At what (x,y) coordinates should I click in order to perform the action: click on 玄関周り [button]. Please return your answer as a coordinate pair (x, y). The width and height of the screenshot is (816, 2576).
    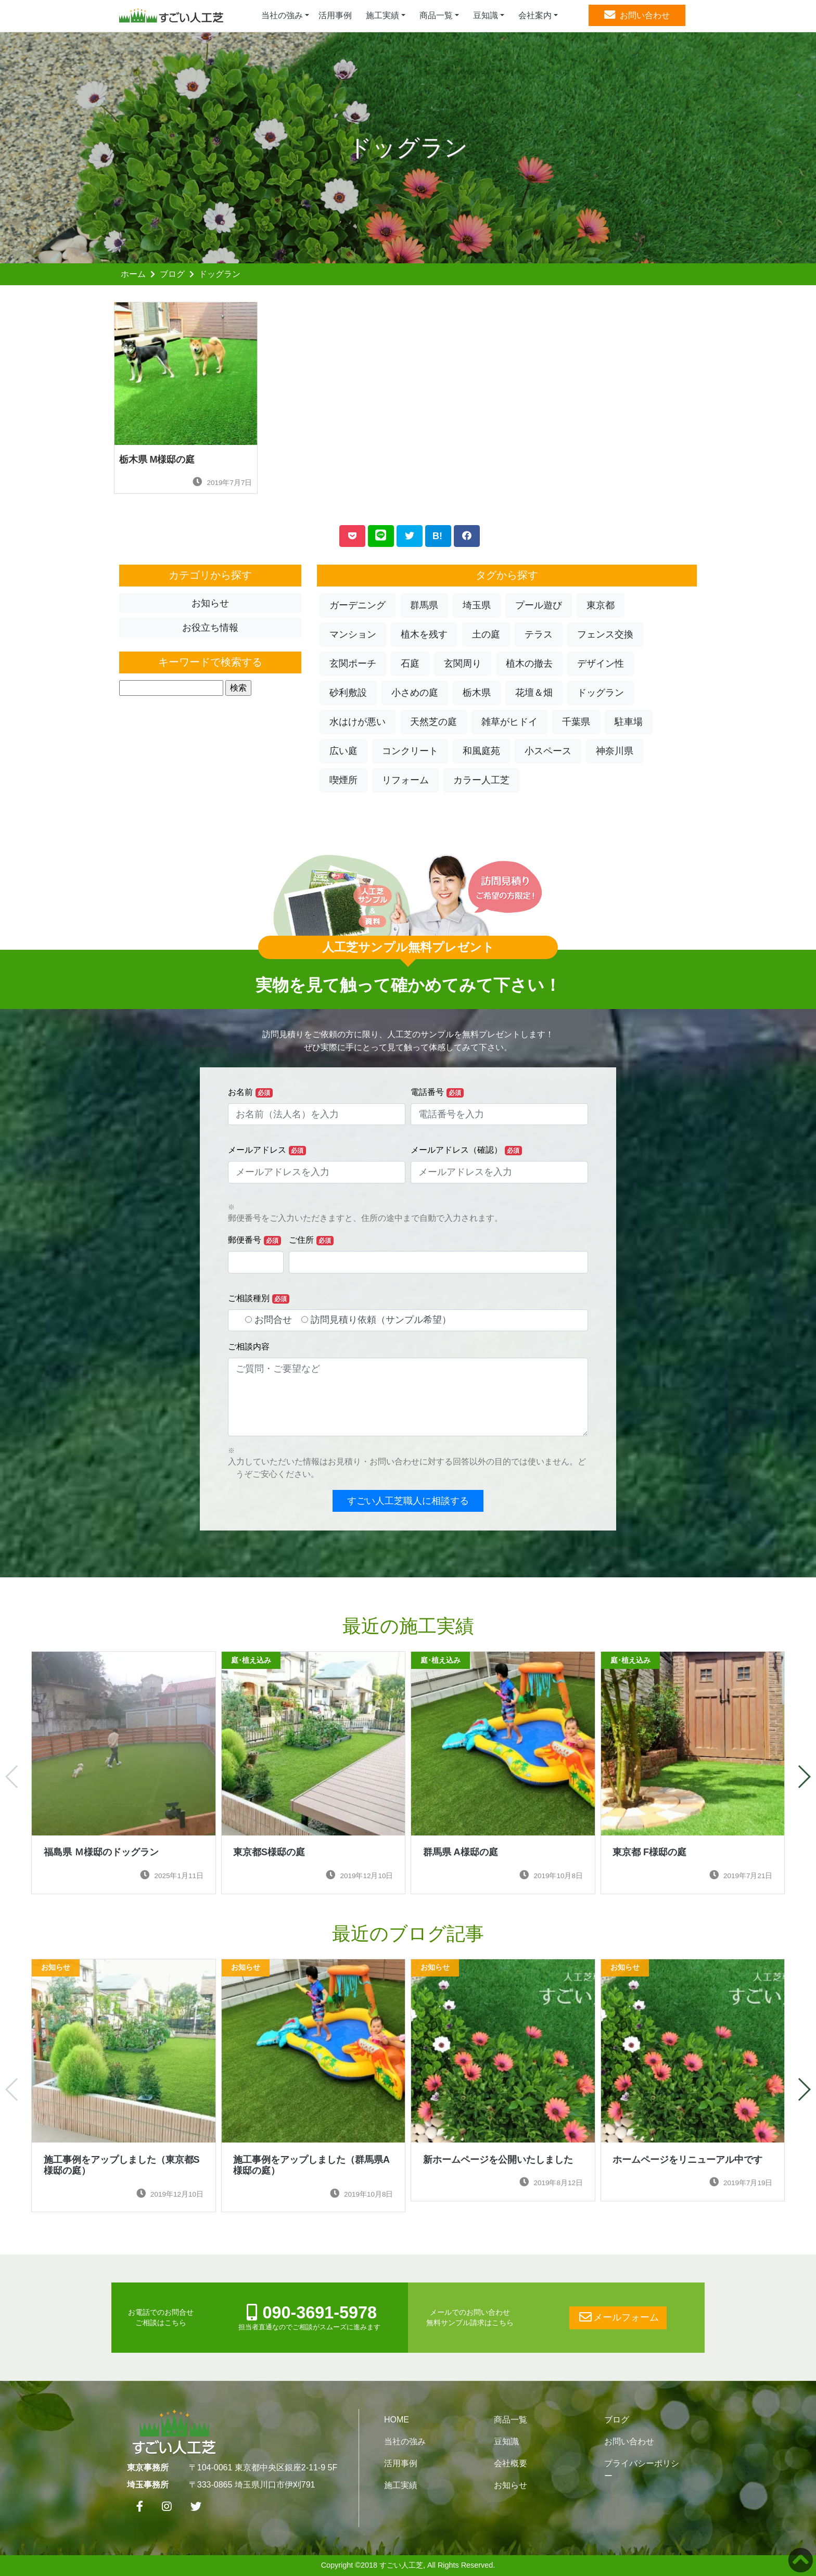
    Looking at the image, I should click on (462, 663).